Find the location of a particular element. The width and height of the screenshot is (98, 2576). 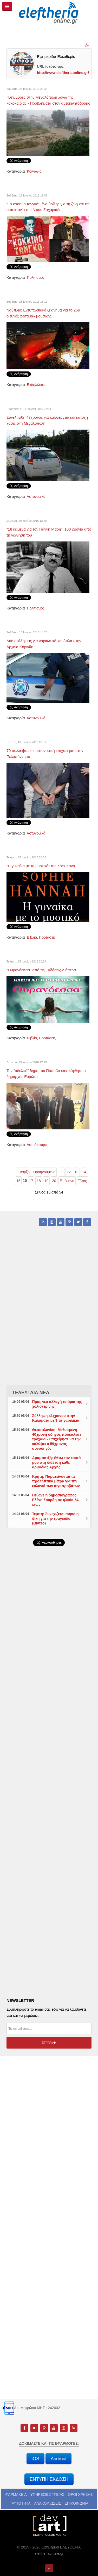

Αραμπατζή: Θέτω τον εαυτό μου στη διάθεση κάθε αρμόδιας Αρχής is located at coordinates (56, 1462).